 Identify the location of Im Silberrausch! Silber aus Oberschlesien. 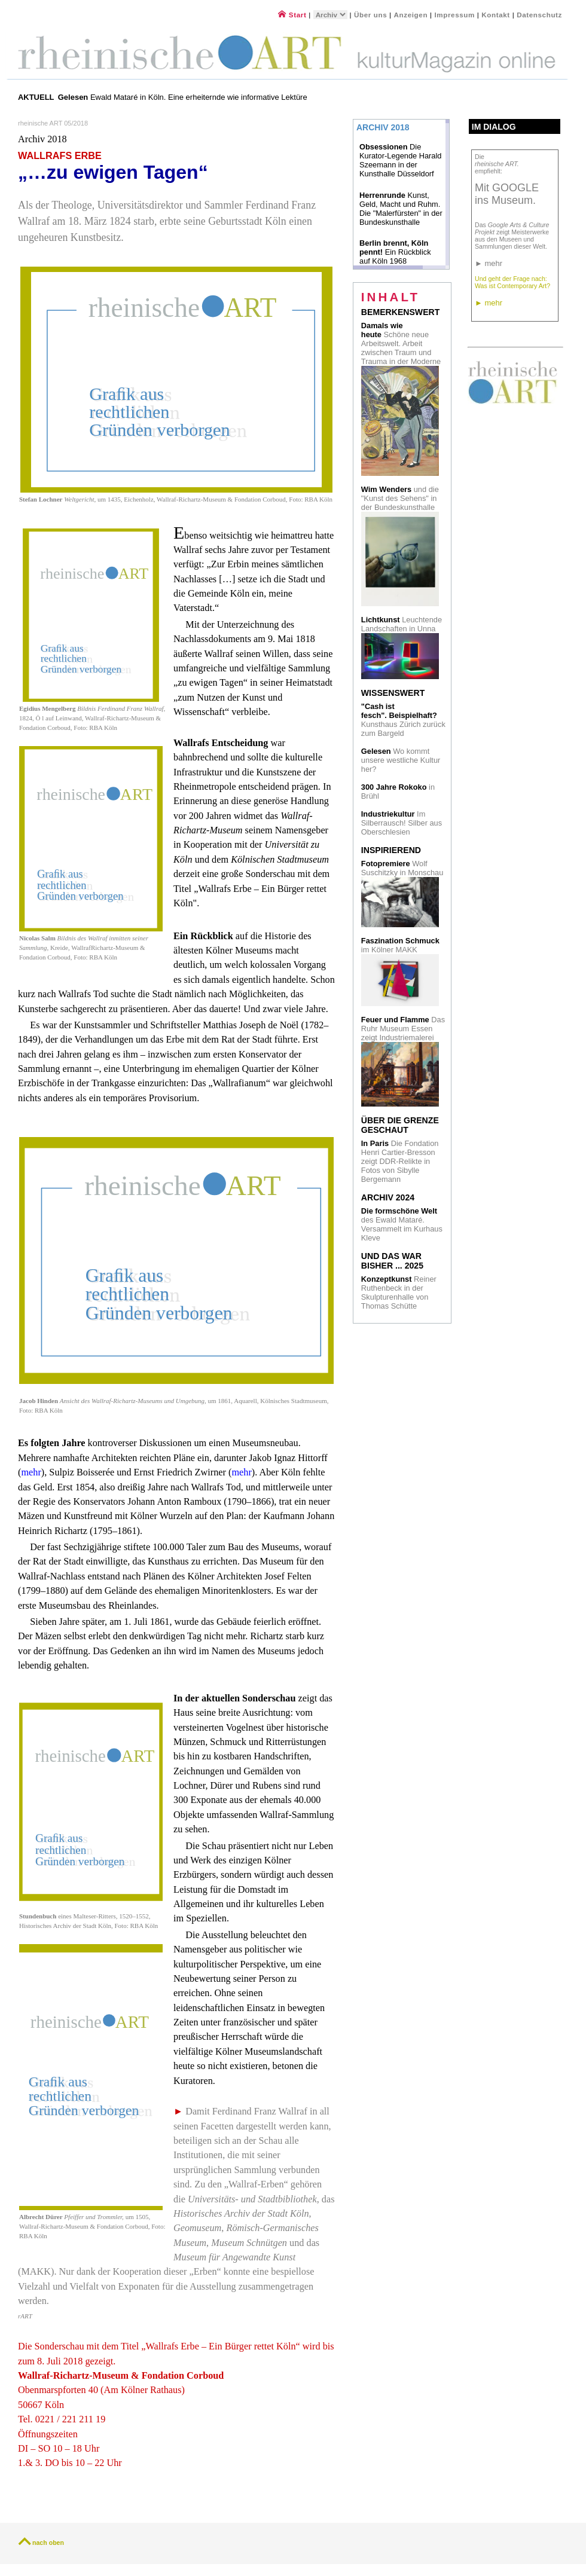
(401, 822).